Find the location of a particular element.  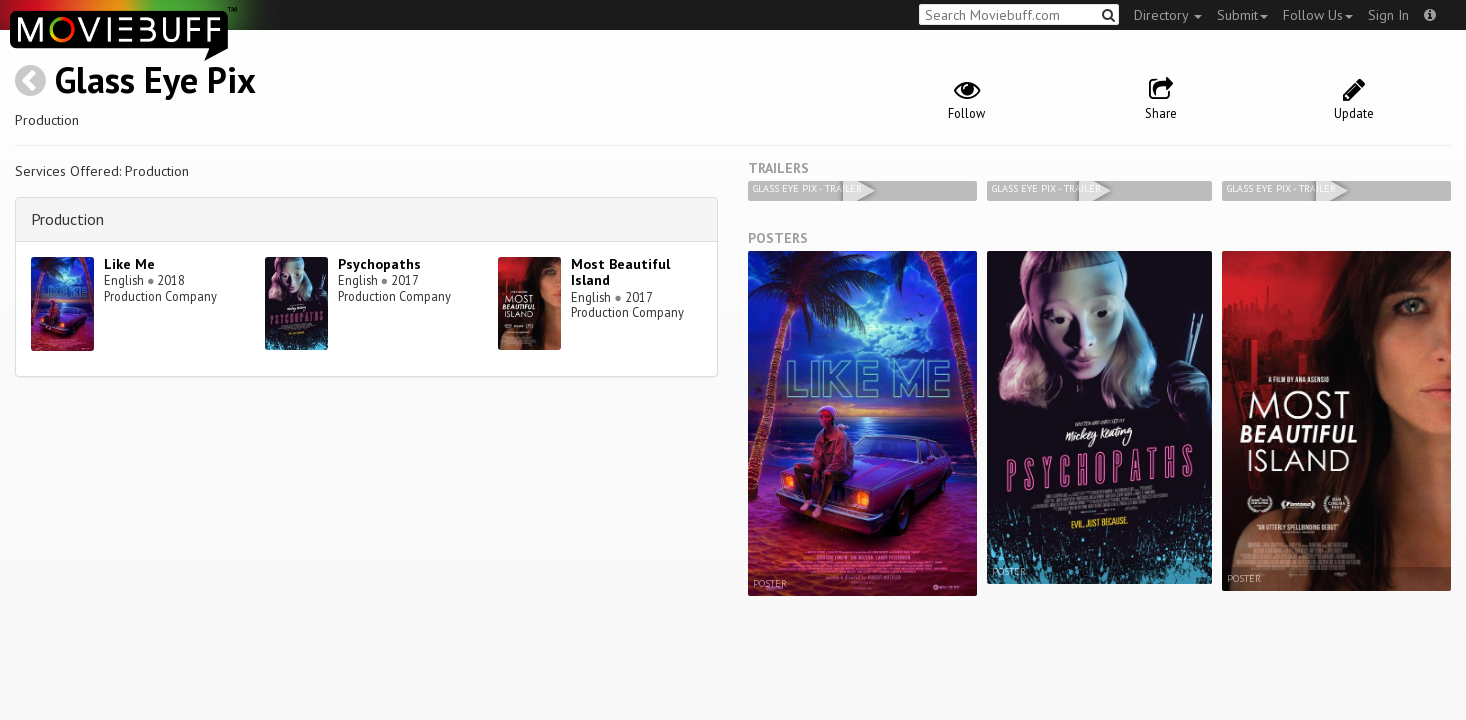

Directory is located at coordinates (1168, 15).